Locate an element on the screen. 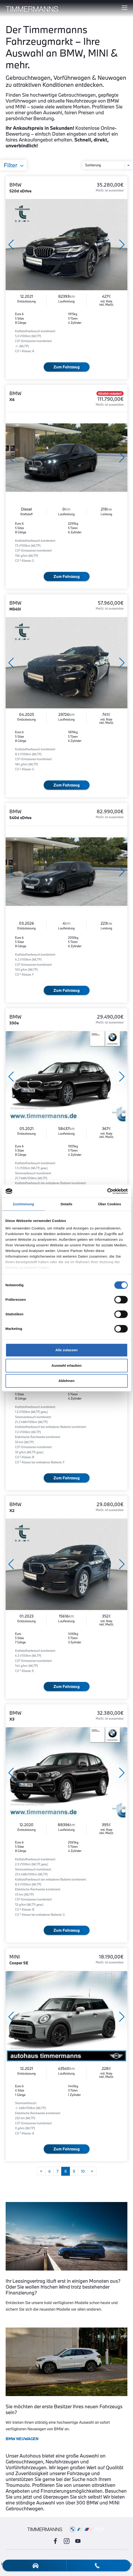  Filter is located at coordinates (10, 165).